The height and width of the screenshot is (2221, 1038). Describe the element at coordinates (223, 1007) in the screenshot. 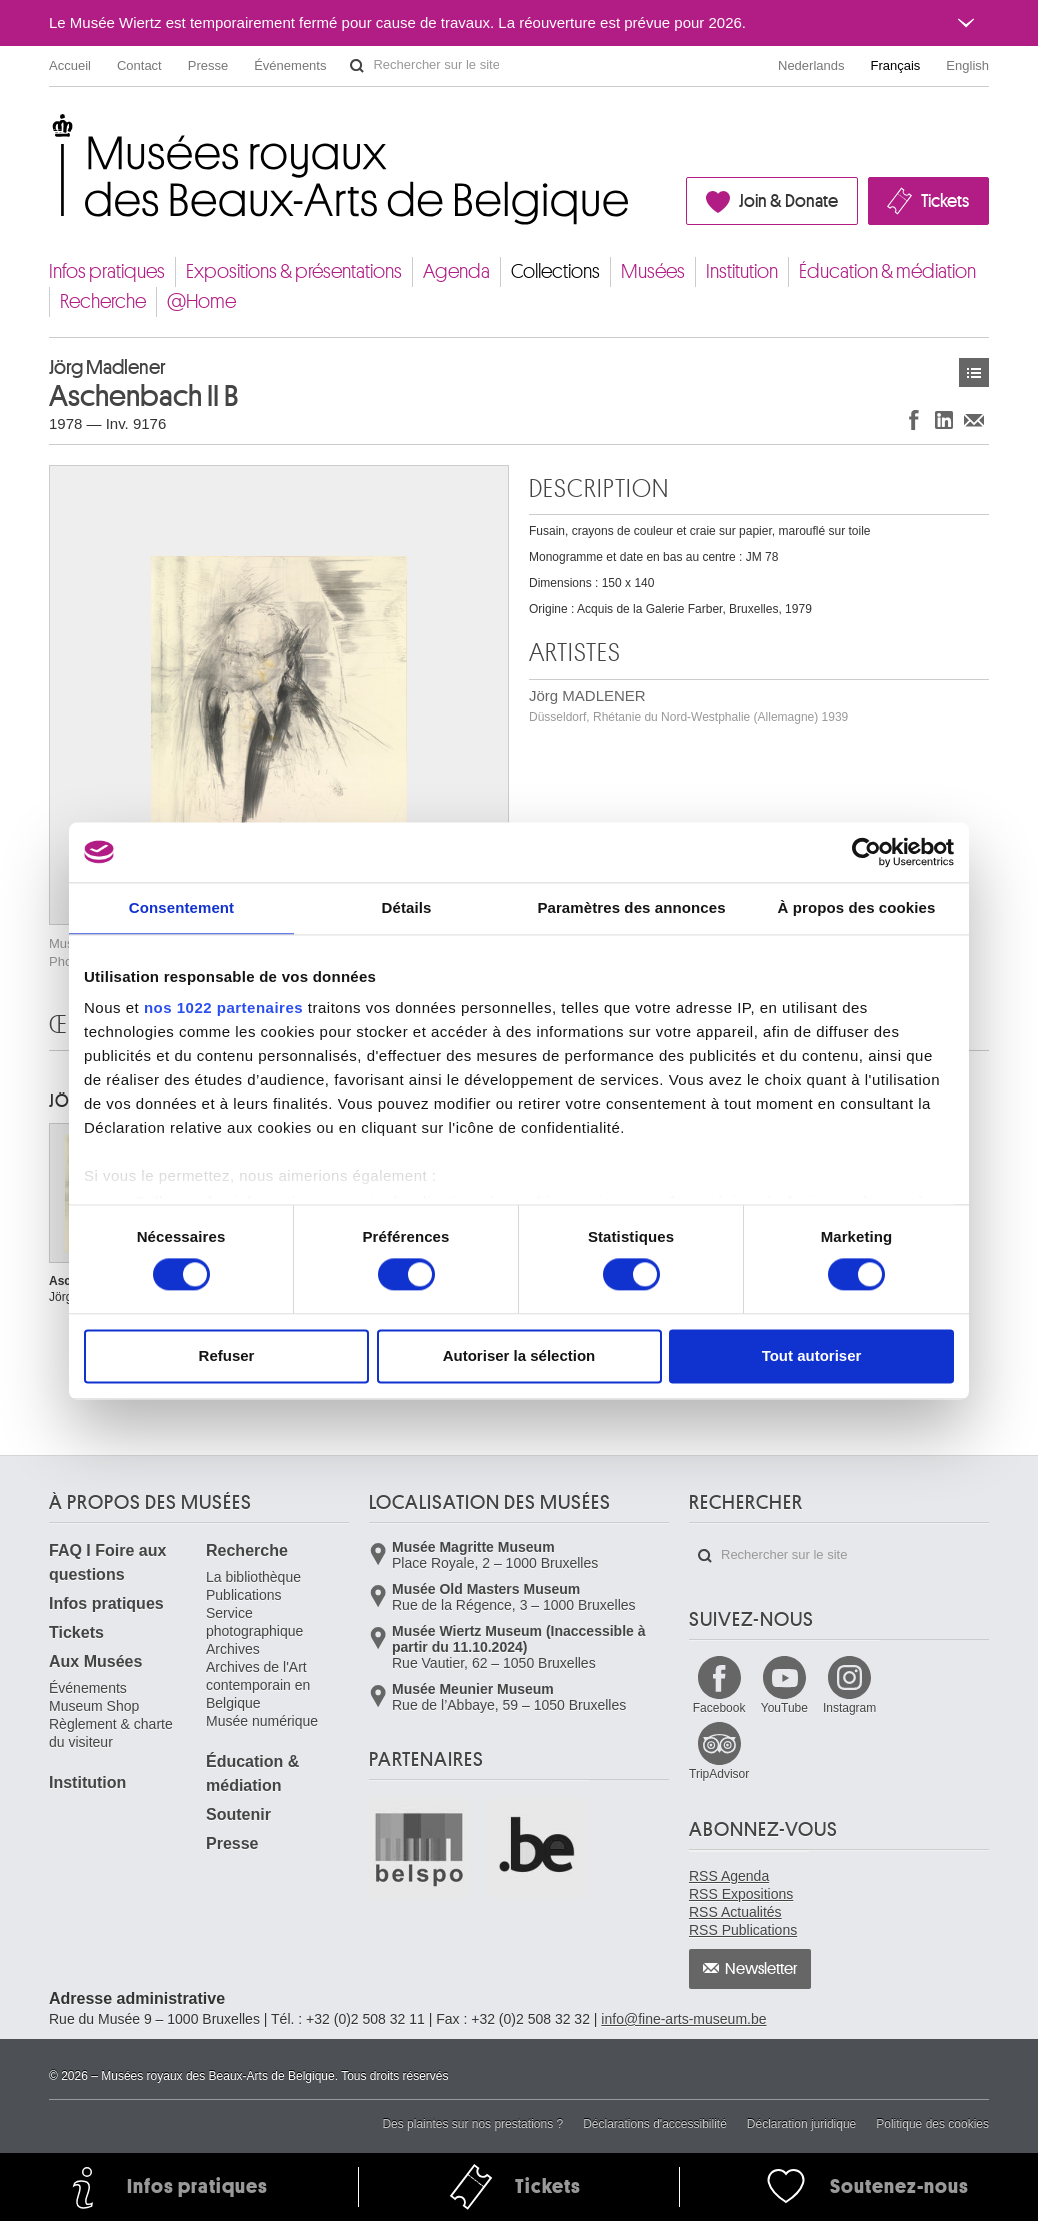

I see `nos 1022 partenaires` at that location.